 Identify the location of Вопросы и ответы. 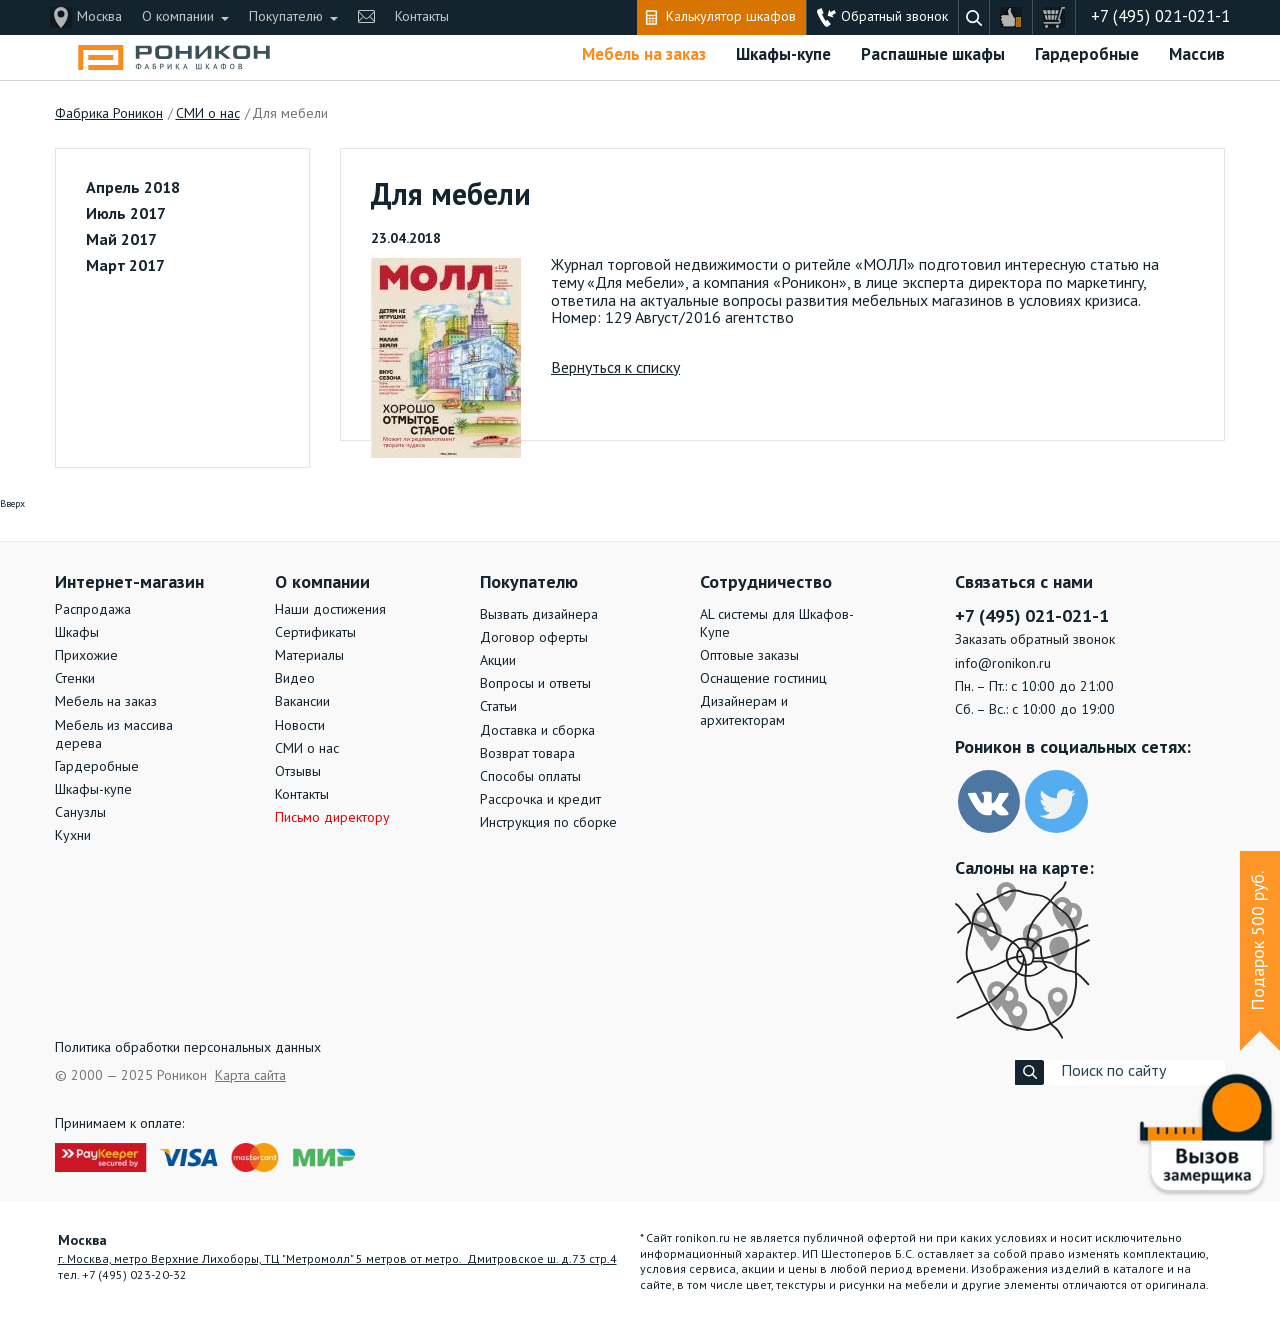
(535, 684).